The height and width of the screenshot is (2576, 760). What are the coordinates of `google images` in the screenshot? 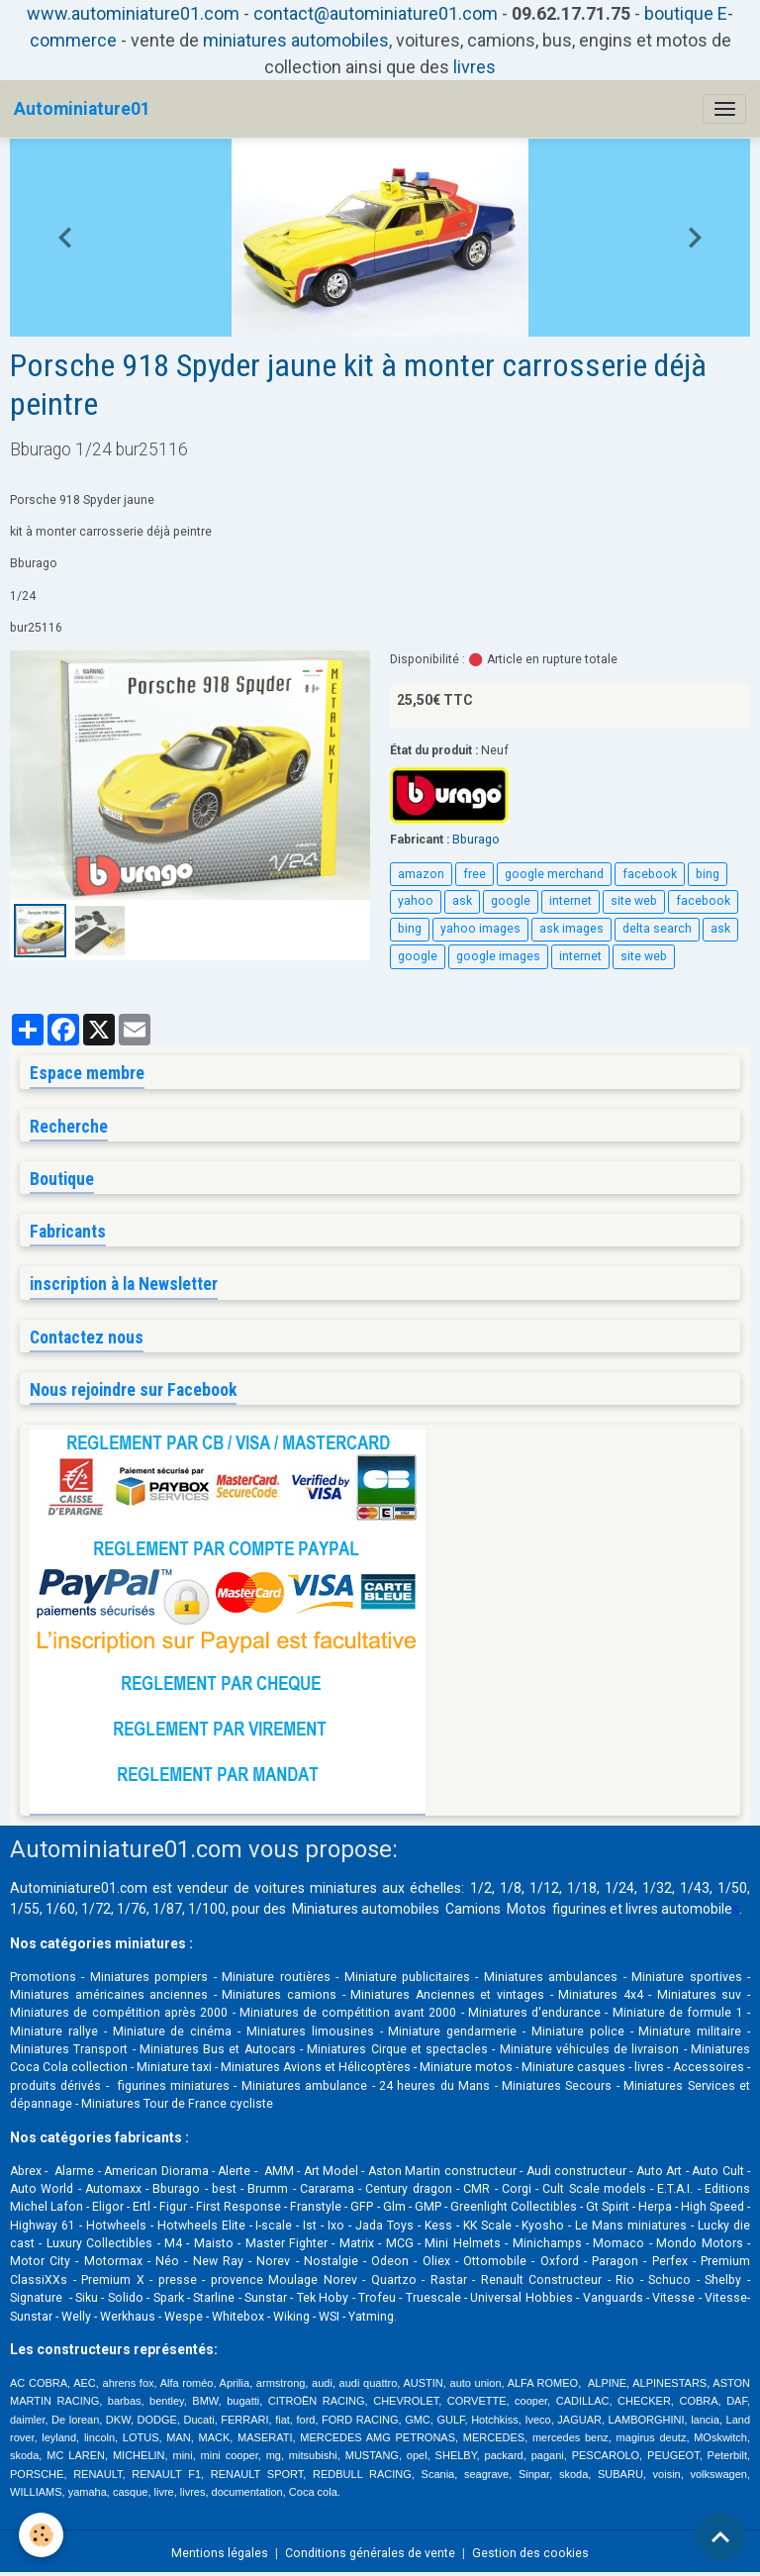 It's located at (498, 956).